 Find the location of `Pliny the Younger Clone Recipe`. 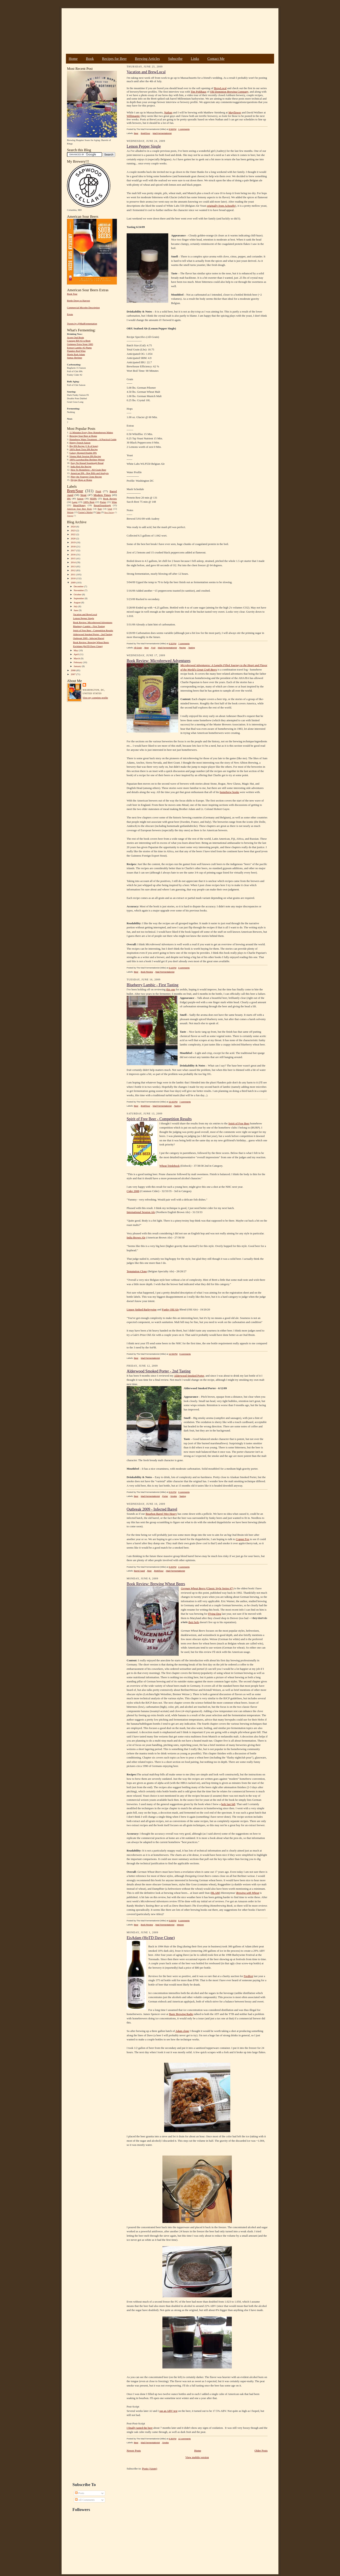

Pliny the Younger Clone Recipe is located at coordinates (86, 476).